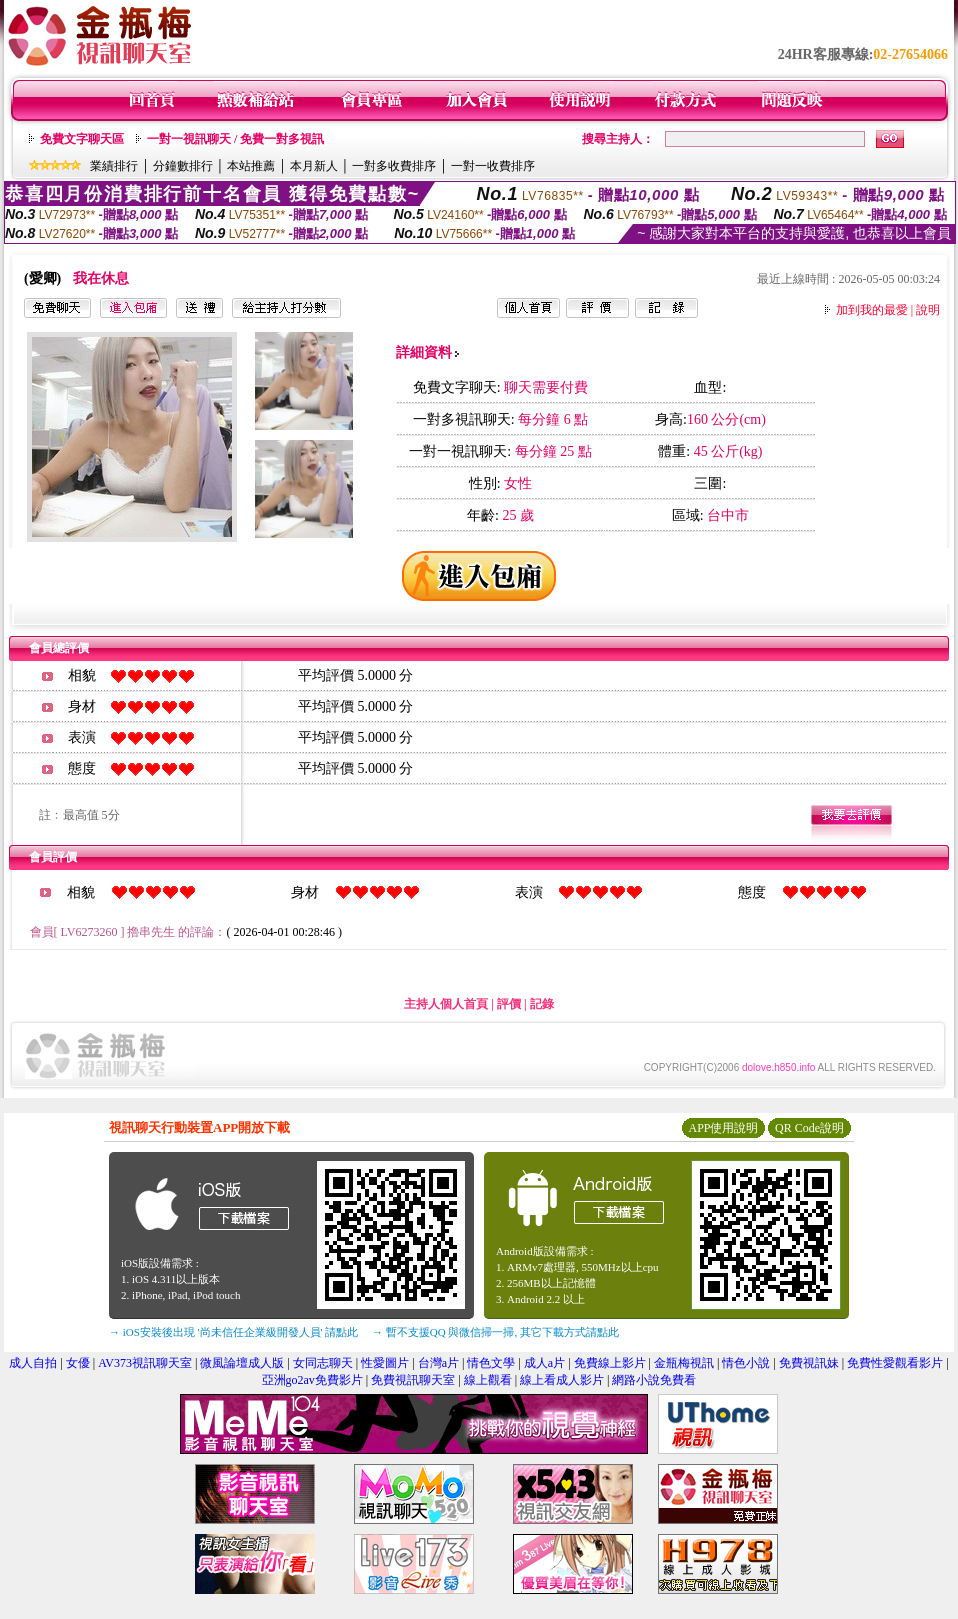 This screenshot has width=958, height=1619. Describe the element at coordinates (82, 139) in the screenshot. I see `免費文字聊天區` at that location.